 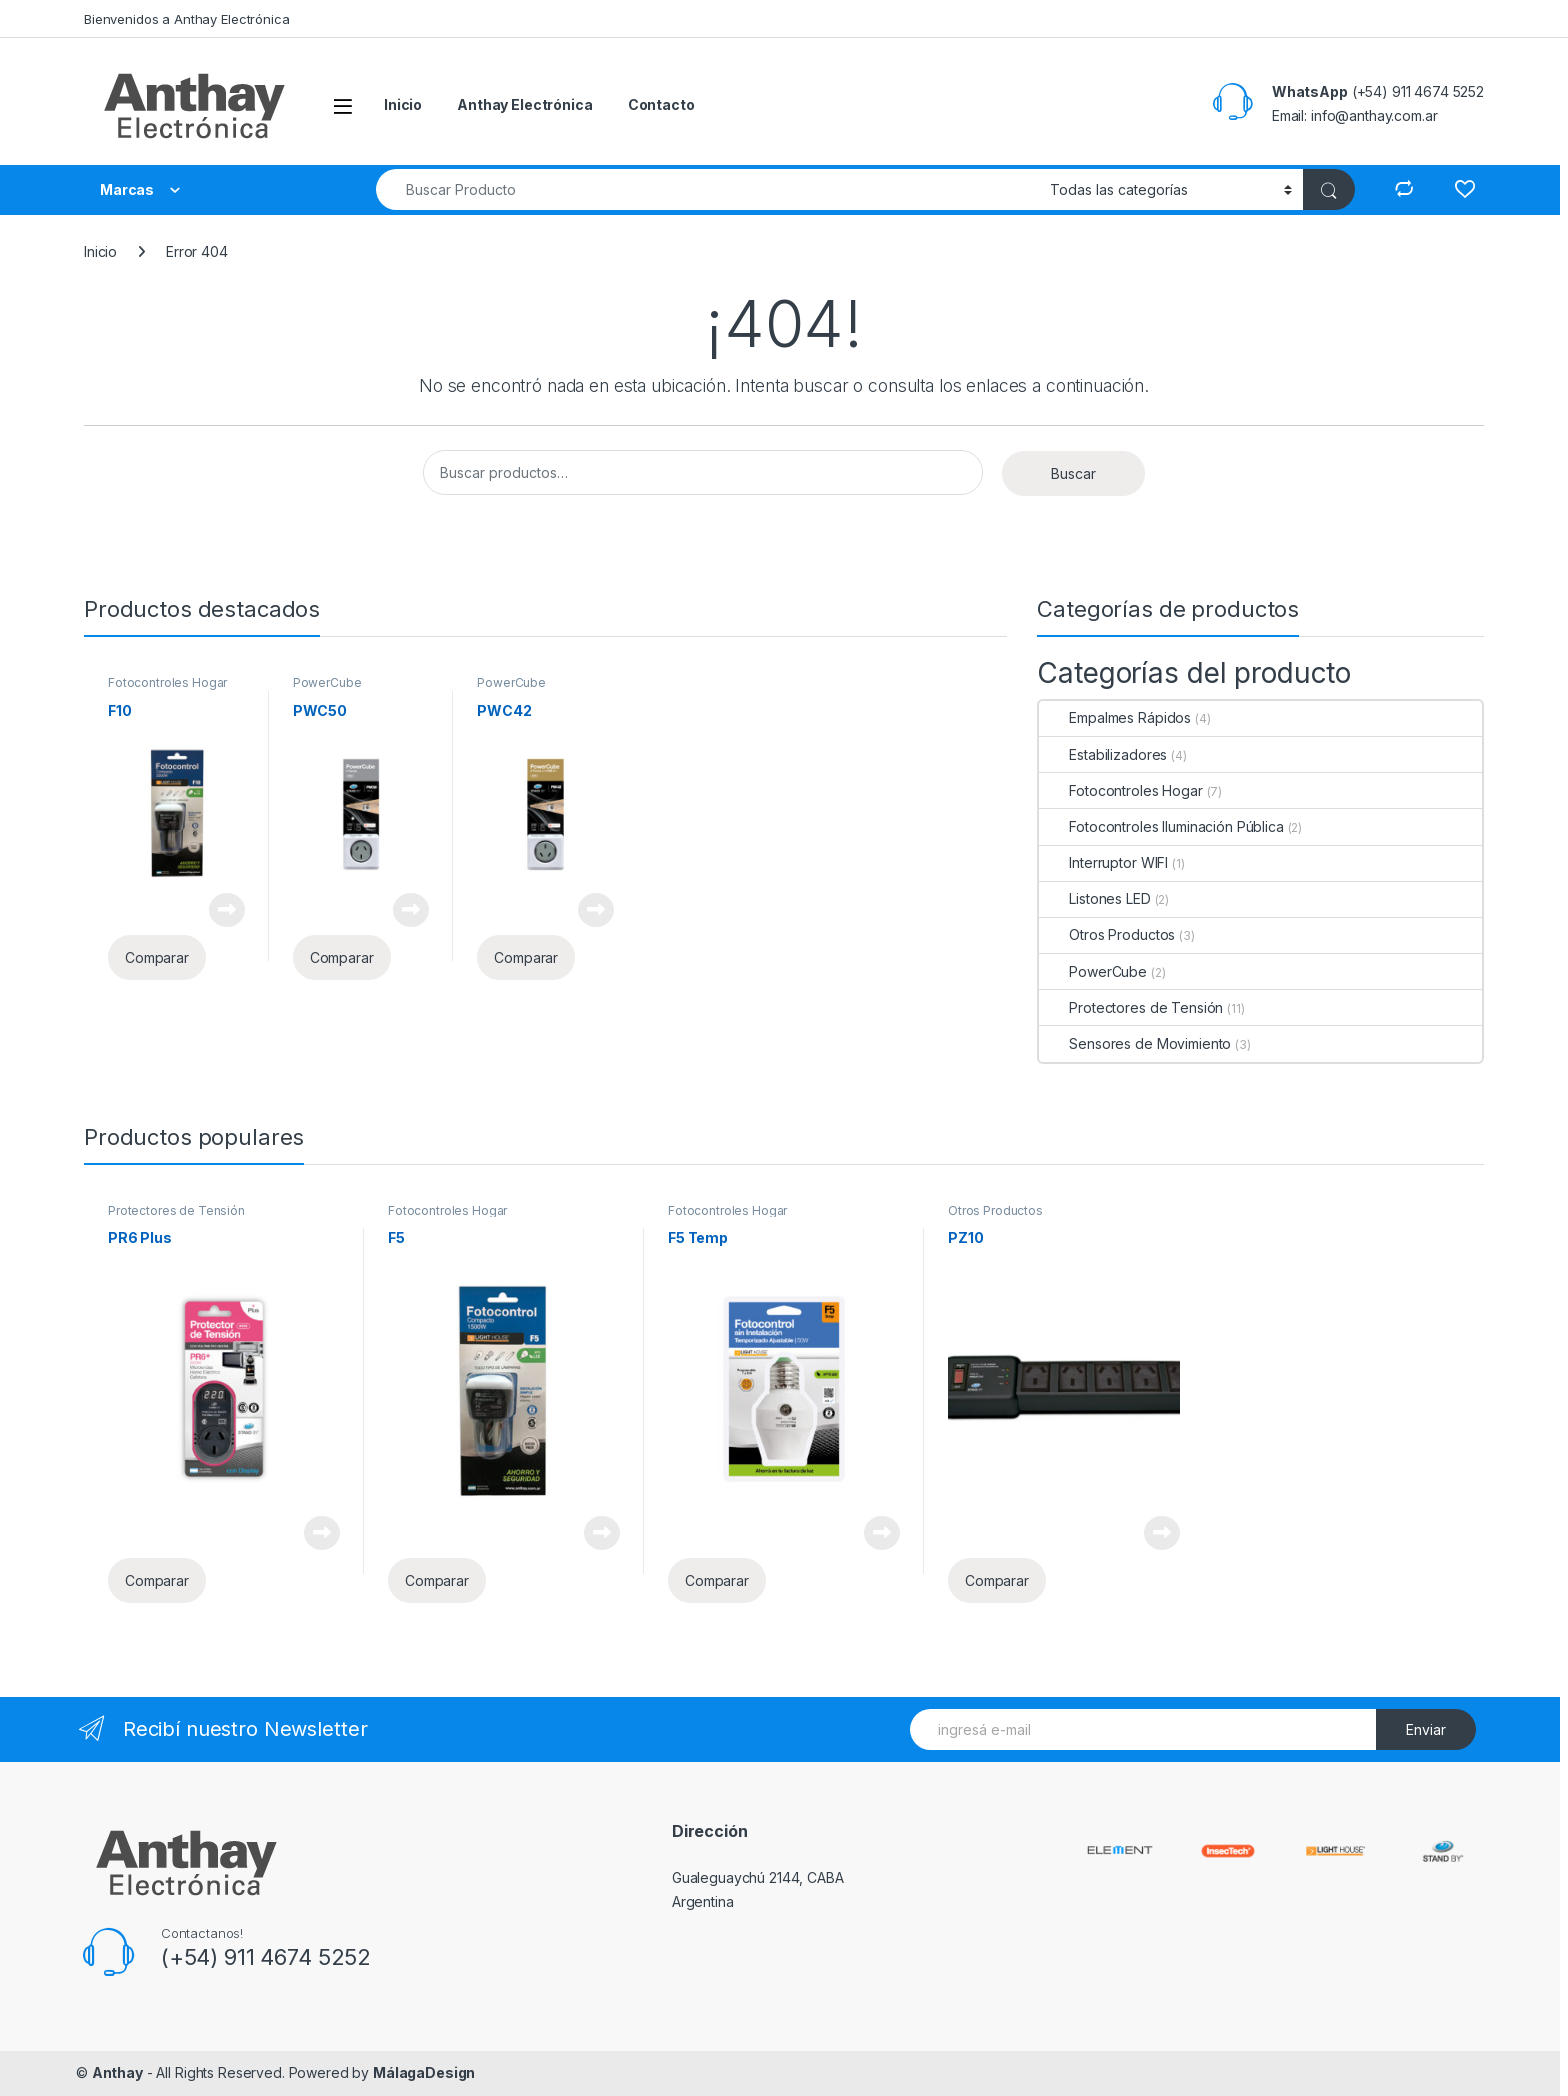 What do you see at coordinates (1073, 473) in the screenshot?
I see `Buscar` at bounding box center [1073, 473].